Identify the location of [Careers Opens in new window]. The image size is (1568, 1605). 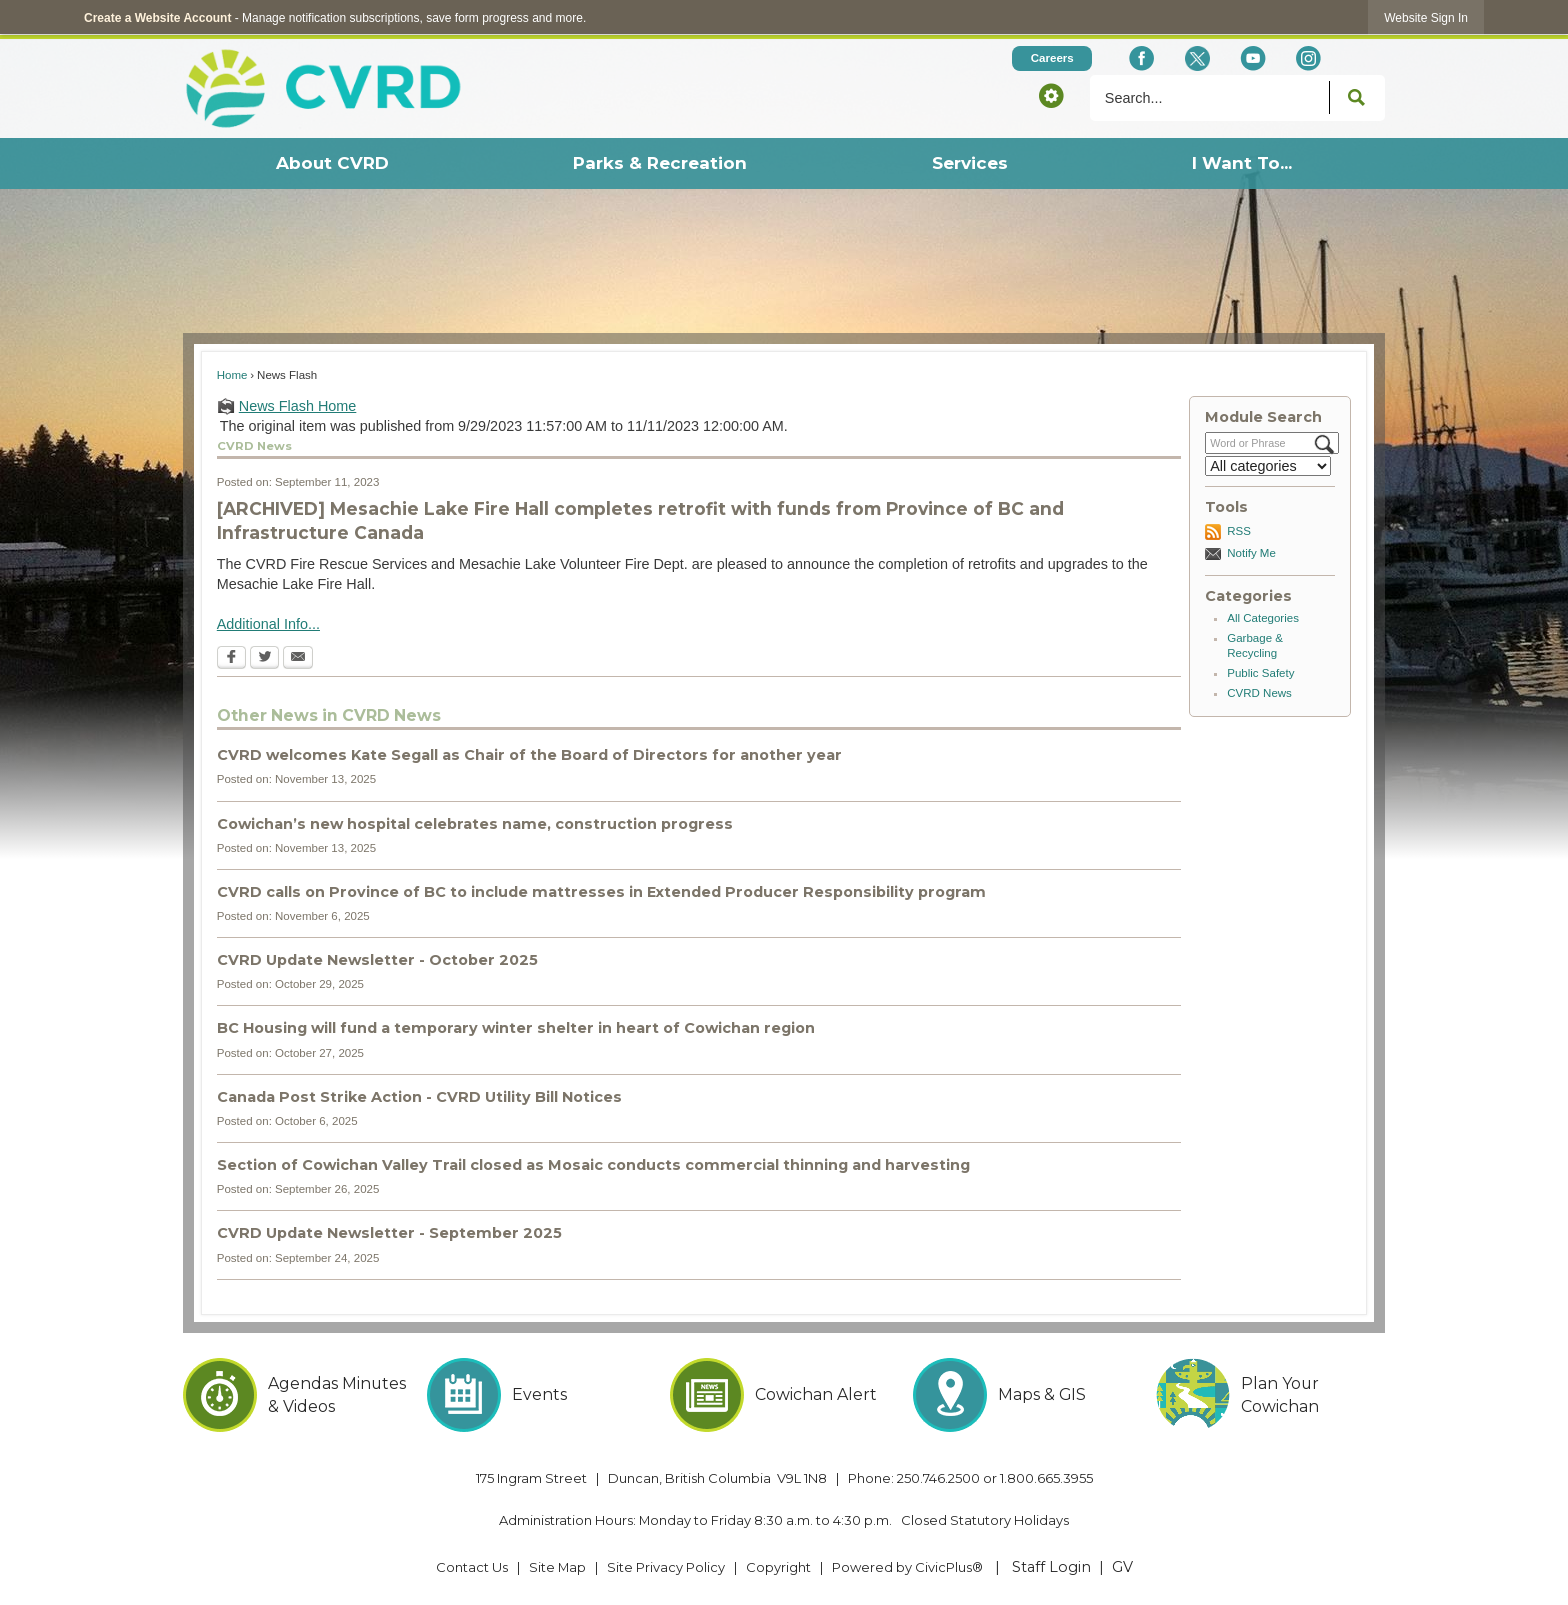
(1052, 58).